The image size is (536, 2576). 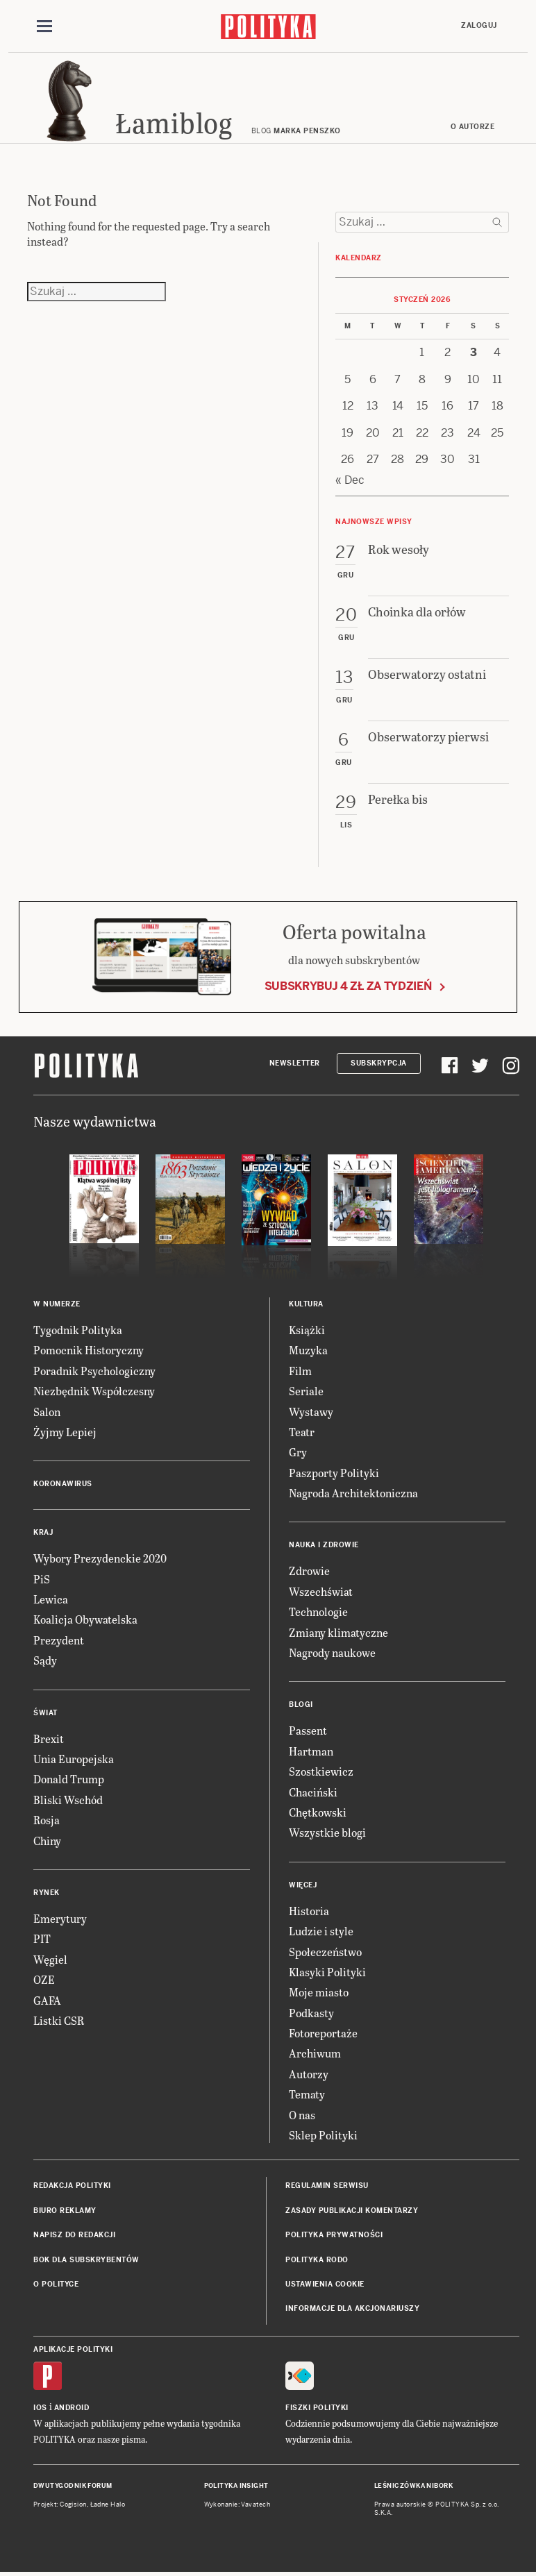 I want to click on Zdrowie, so click(x=309, y=1571).